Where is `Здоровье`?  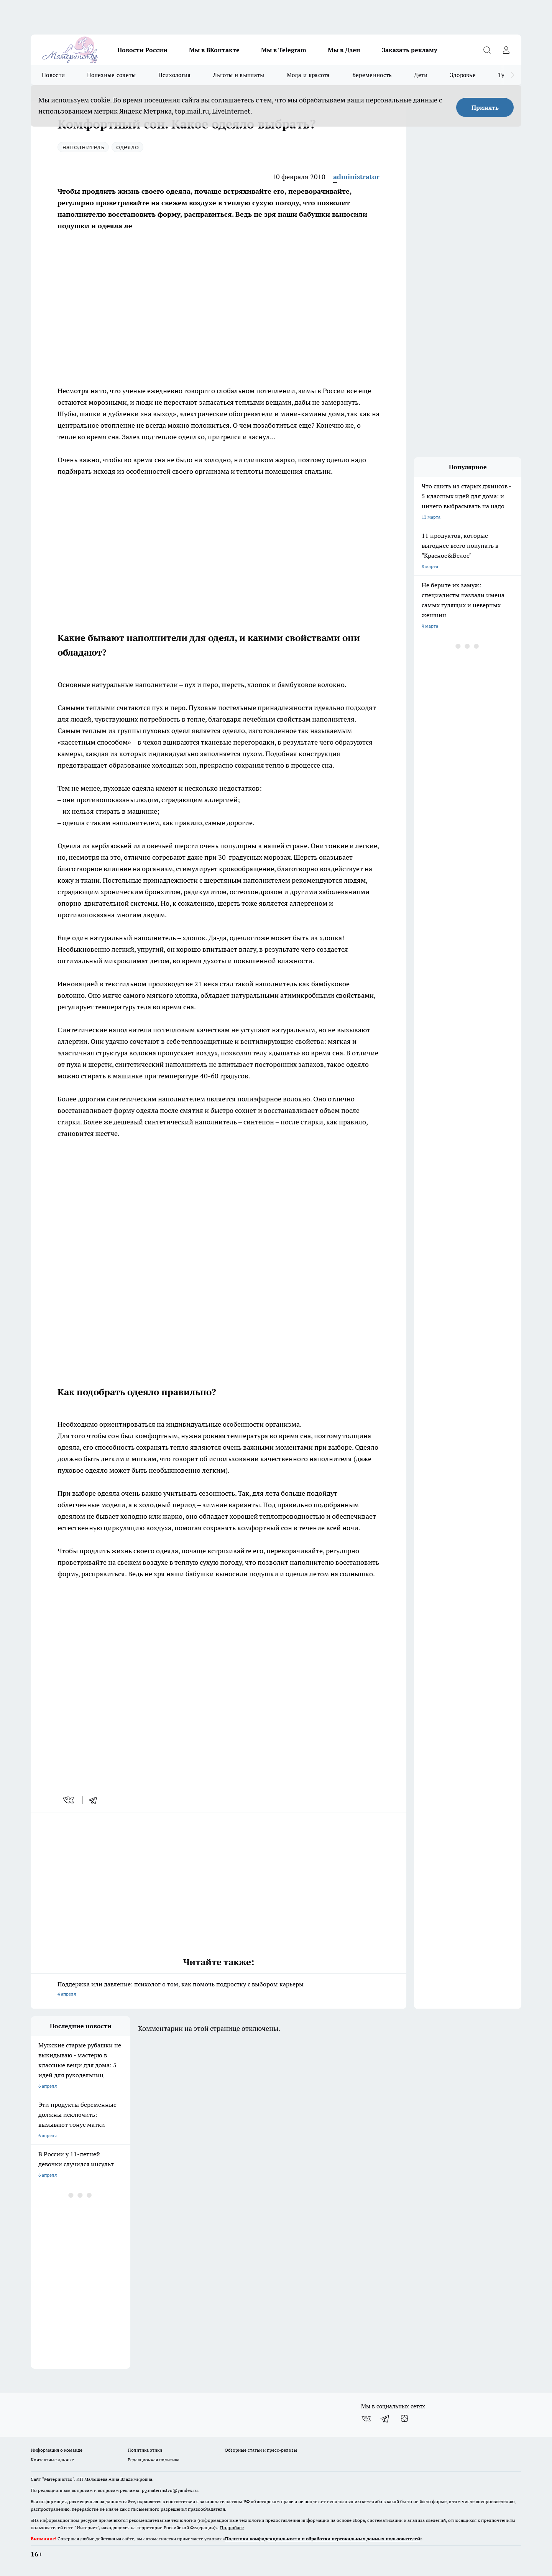
Здоровье is located at coordinates (463, 75).